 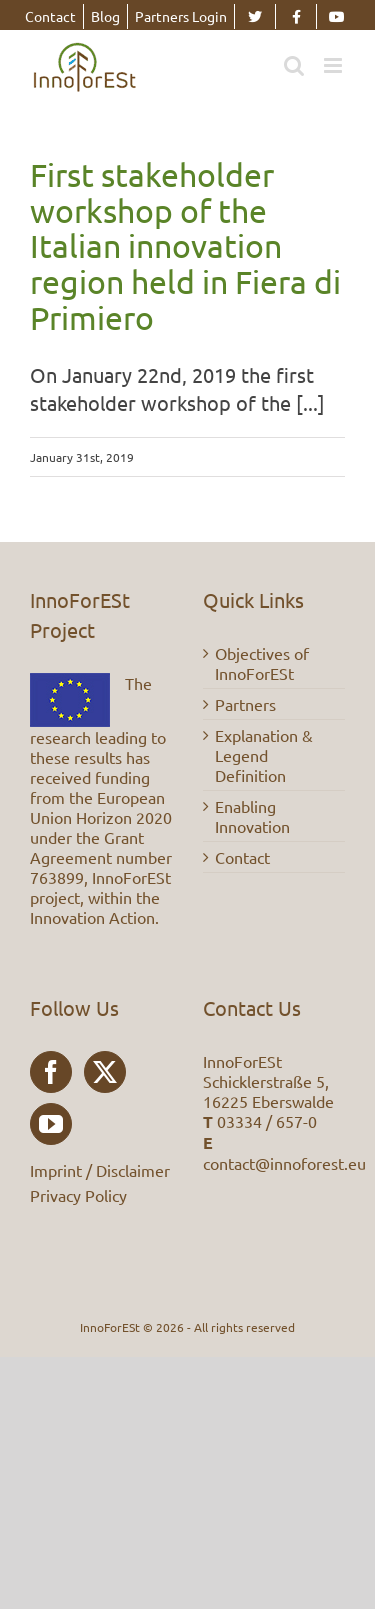 What do you see at coordinates (185, 246) in the screenshot?
I see `First stakeholder workshop of the Italian innovation region held in Fiera di Primiero` at bounding box center [185, 246].